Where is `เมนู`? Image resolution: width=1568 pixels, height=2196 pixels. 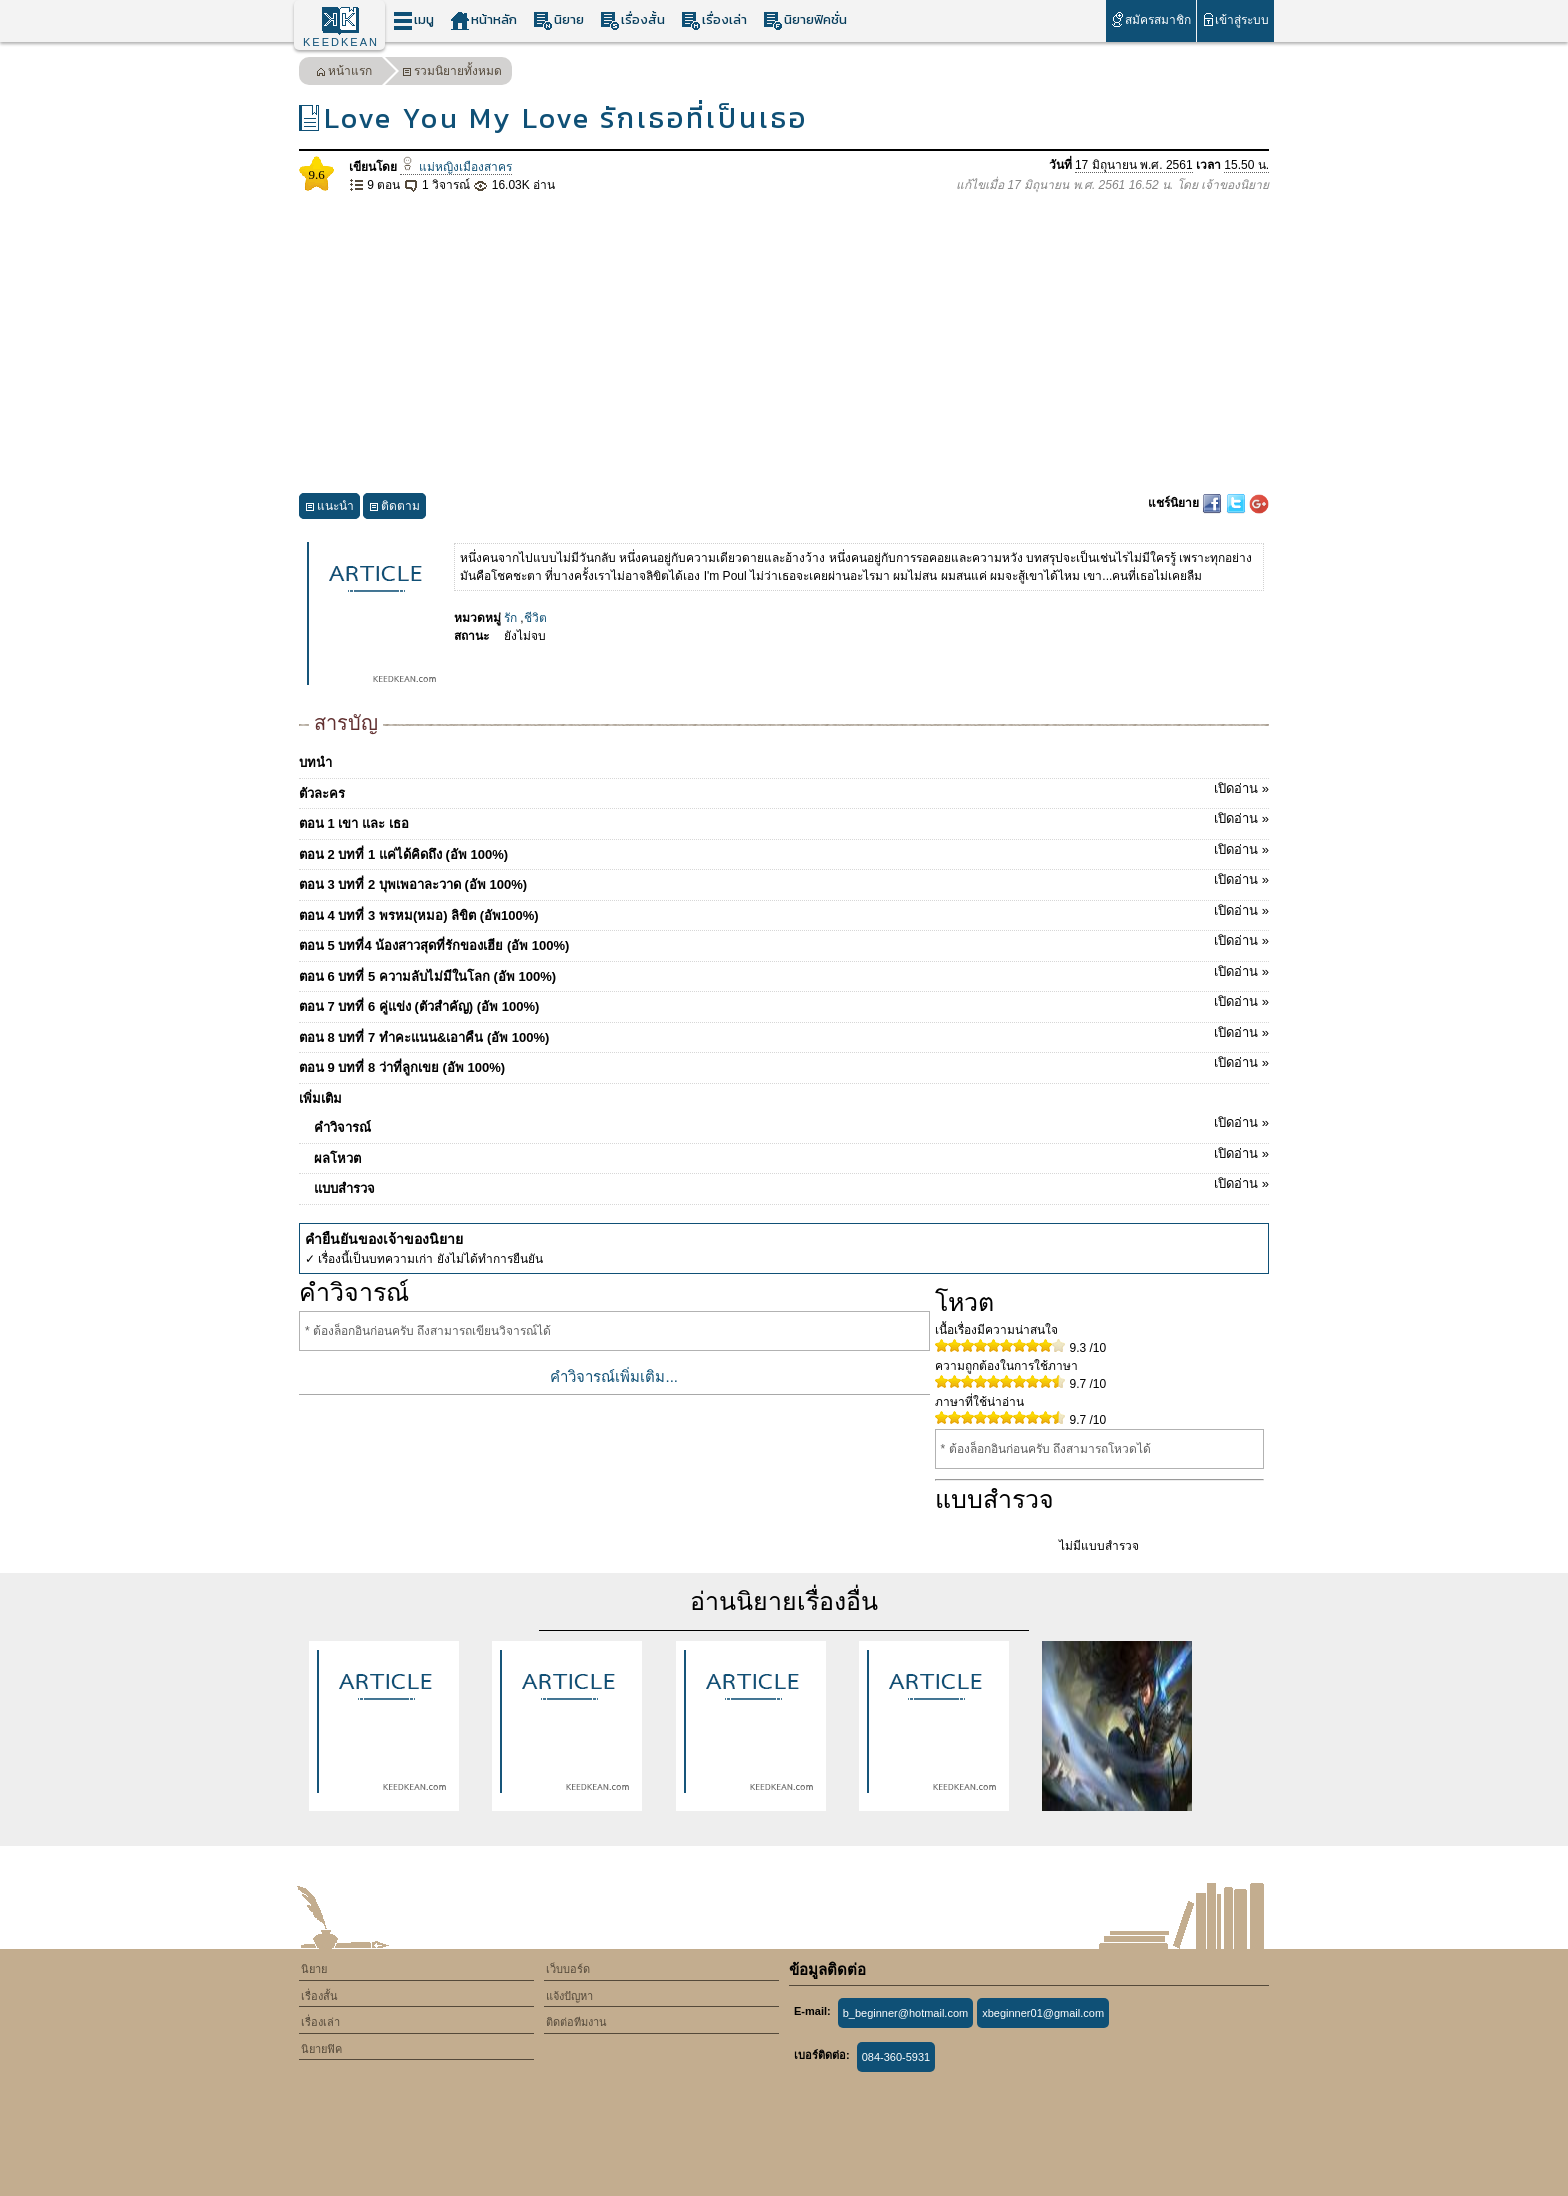
เมนู is located at coordinates (413, 20).